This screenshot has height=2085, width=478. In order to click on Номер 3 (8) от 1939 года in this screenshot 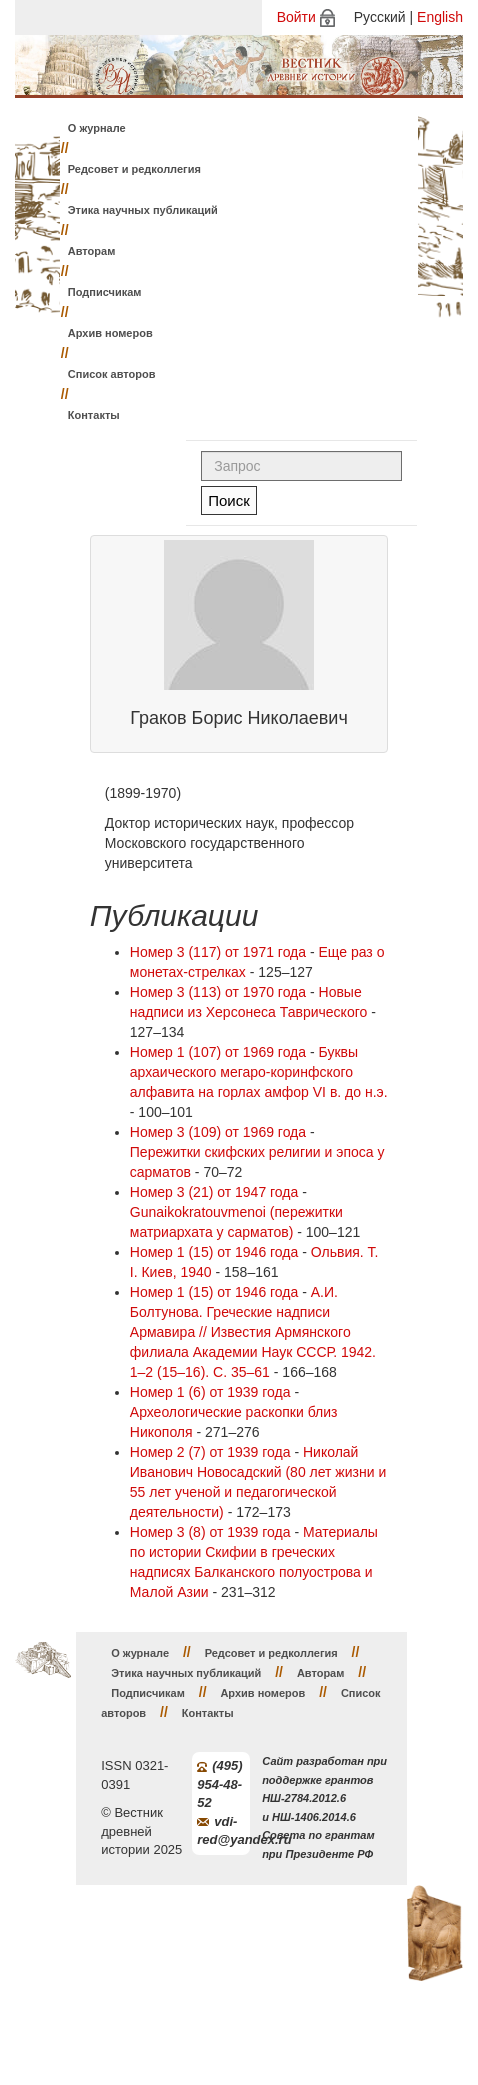, I will do `click(210, 1532)`.